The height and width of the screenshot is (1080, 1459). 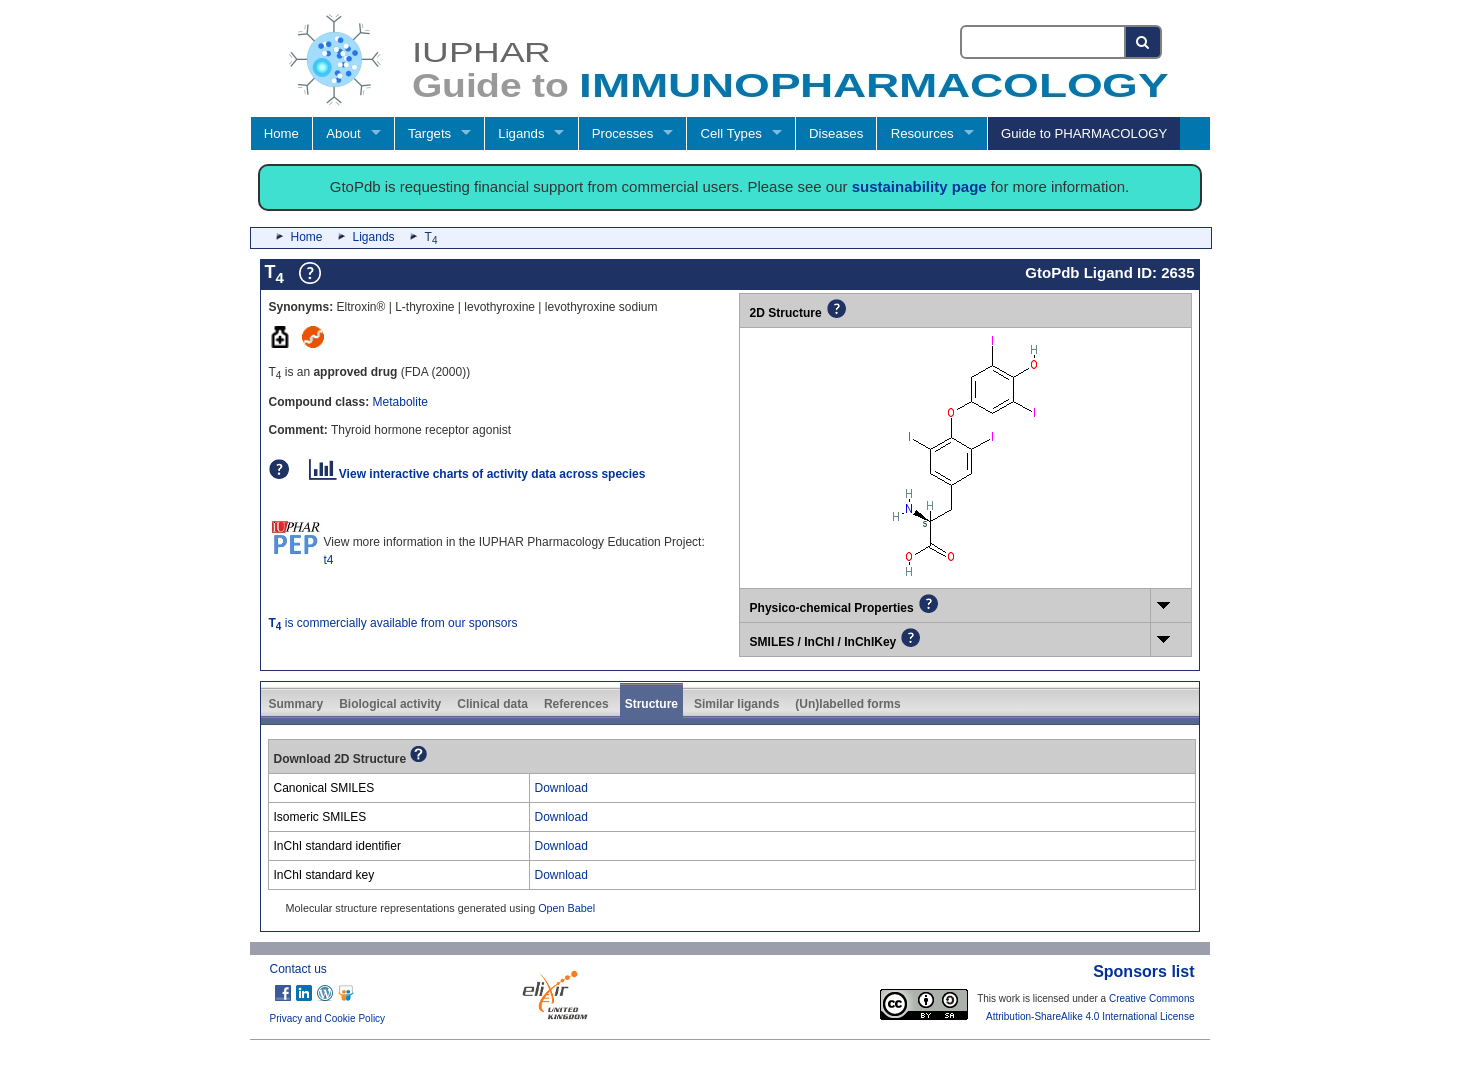 What do you see at coordinates (298, 969) in the screenshot?
I see `Contact us` at bounding box center [298, 969].